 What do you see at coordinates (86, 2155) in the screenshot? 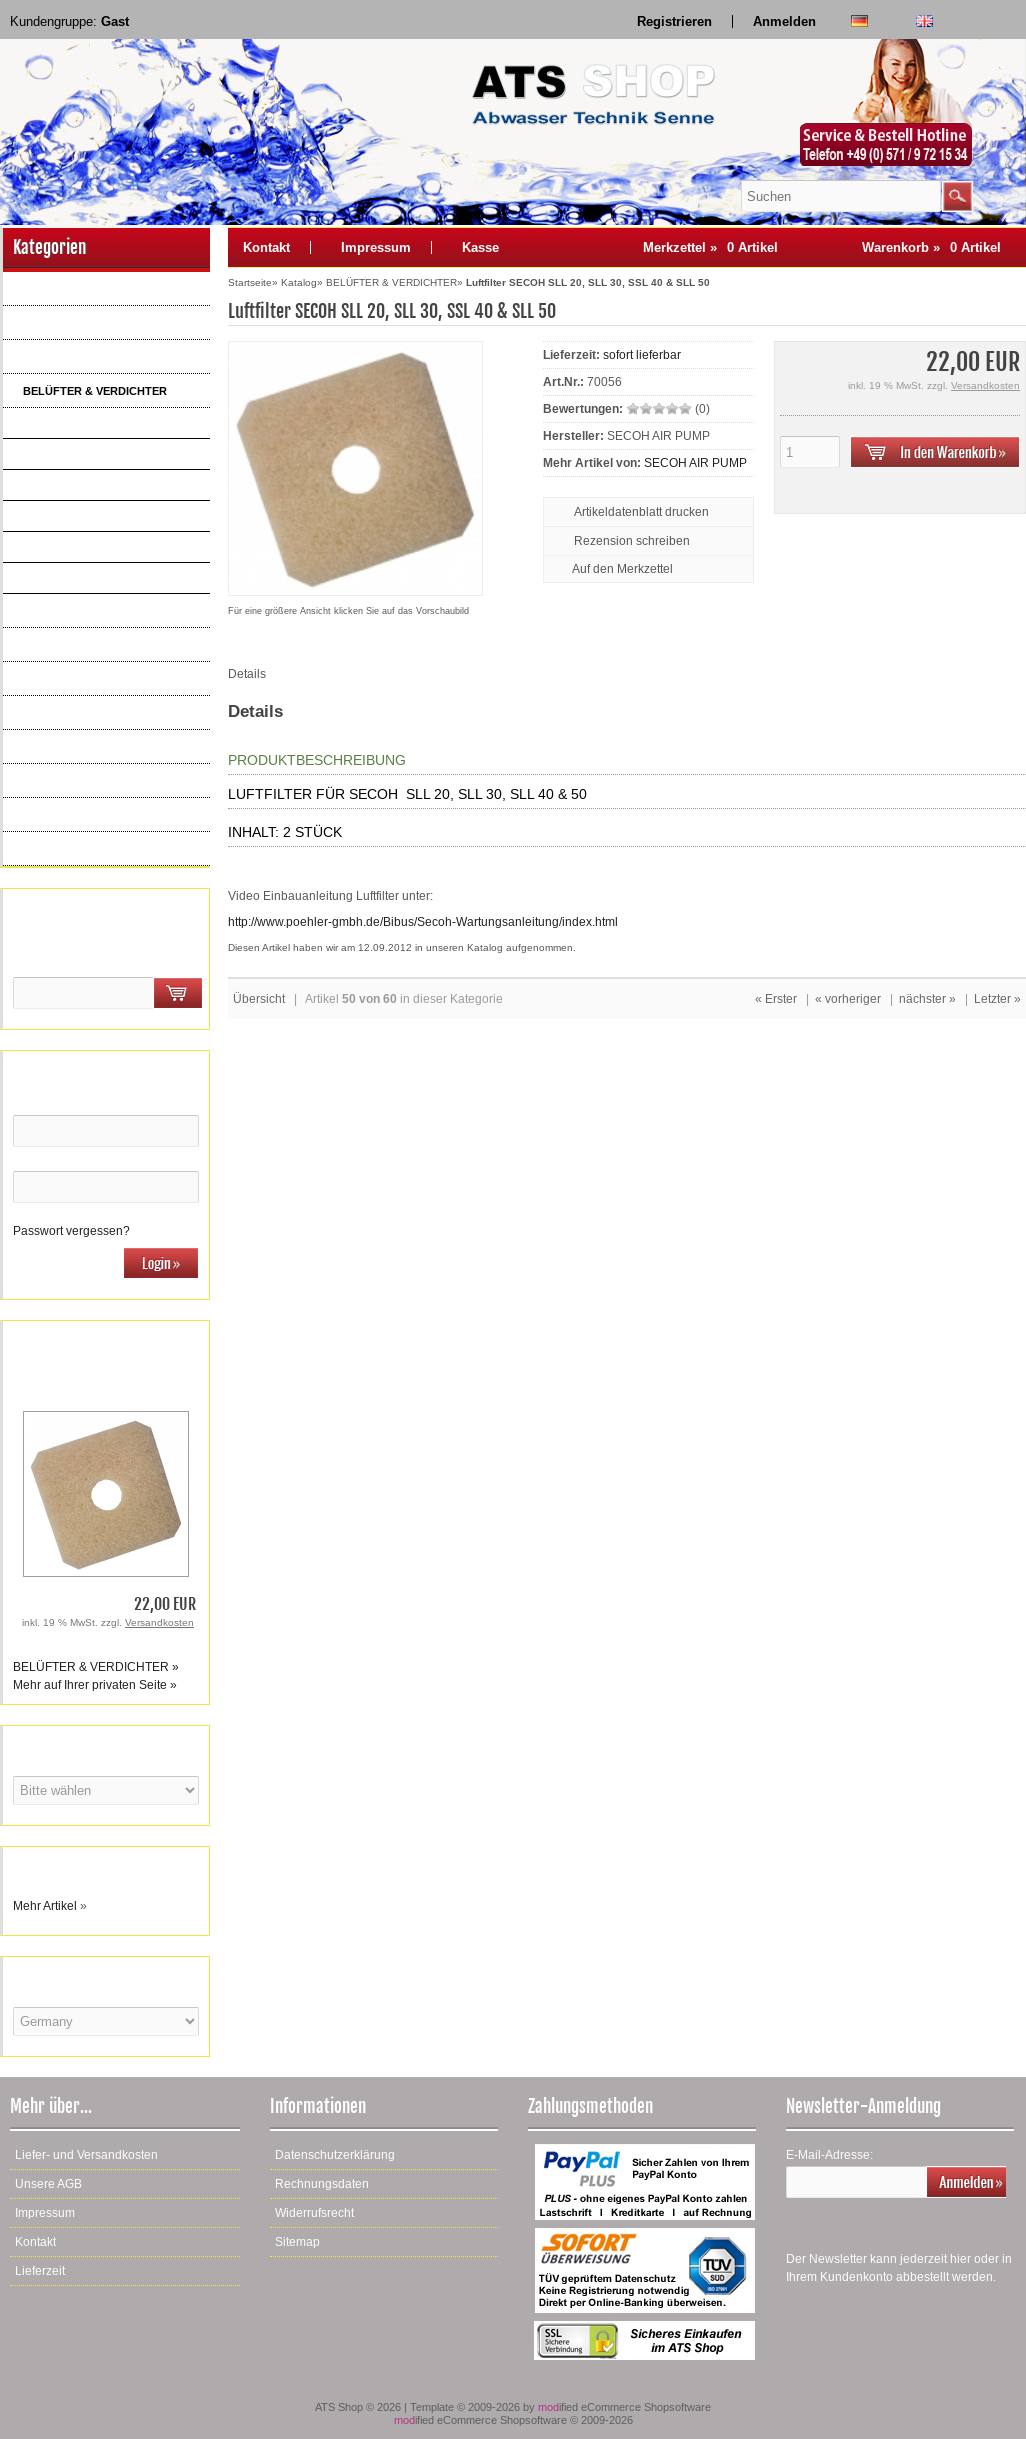
I see `Liefer- und Versandkosten` at bounding box center [86, 2155].